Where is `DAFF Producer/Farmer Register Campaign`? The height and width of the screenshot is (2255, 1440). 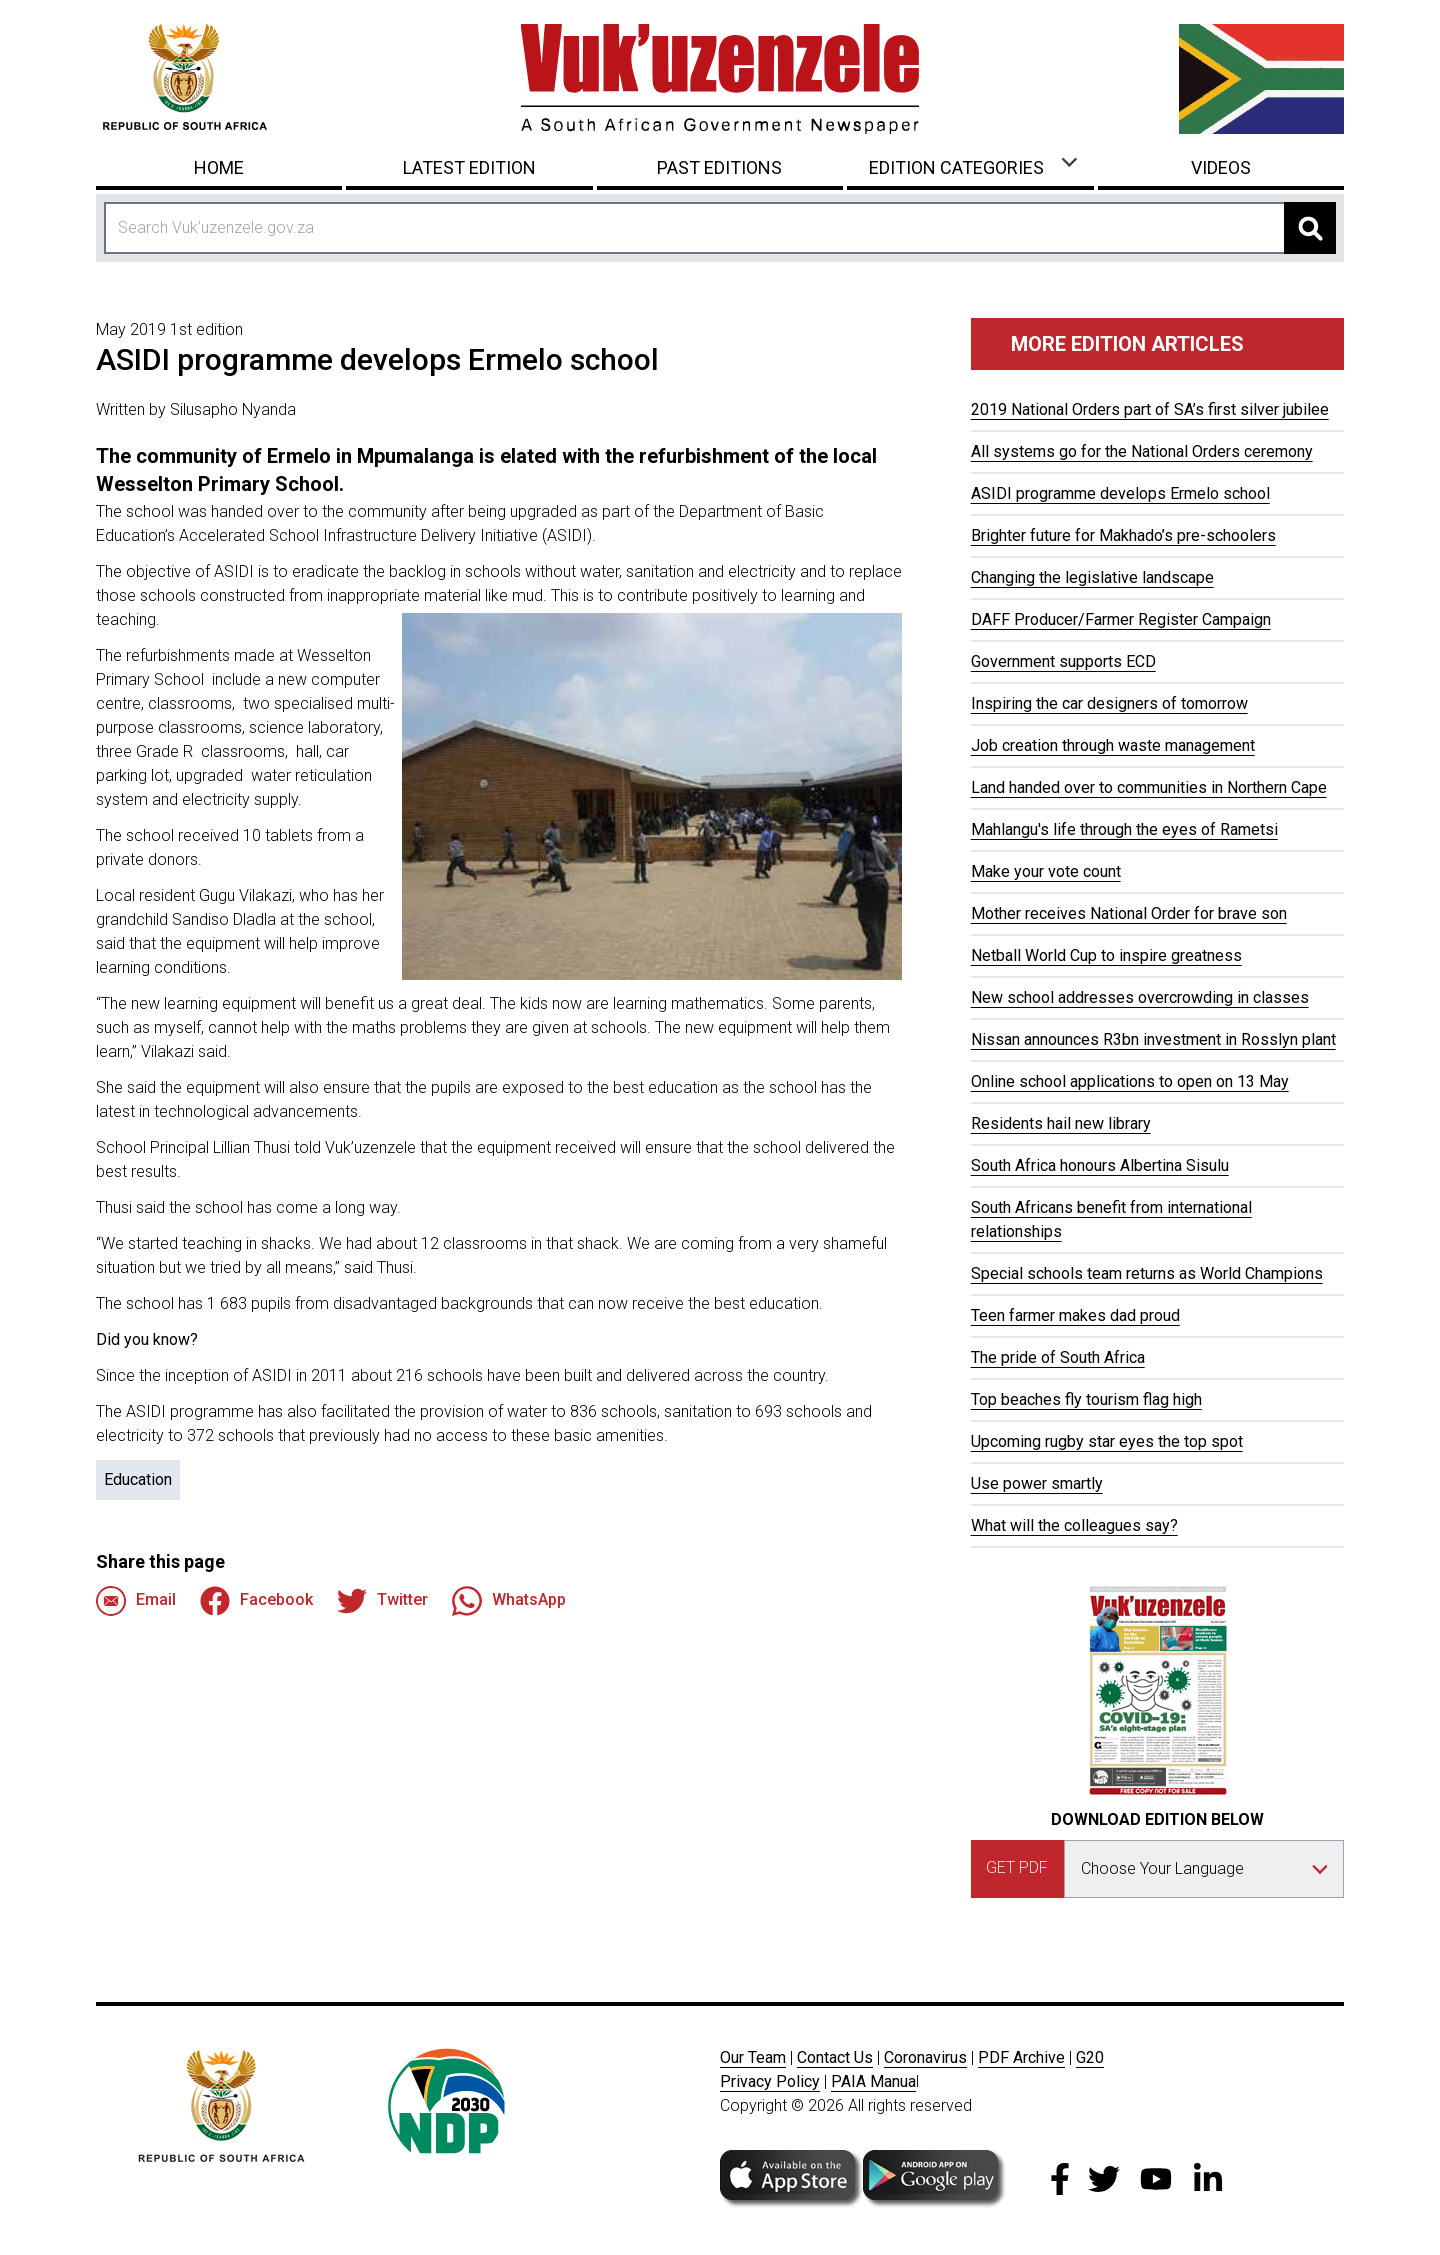
DAFF Producer/Farmer Register Campaign is located at coordinates (1121, 619).